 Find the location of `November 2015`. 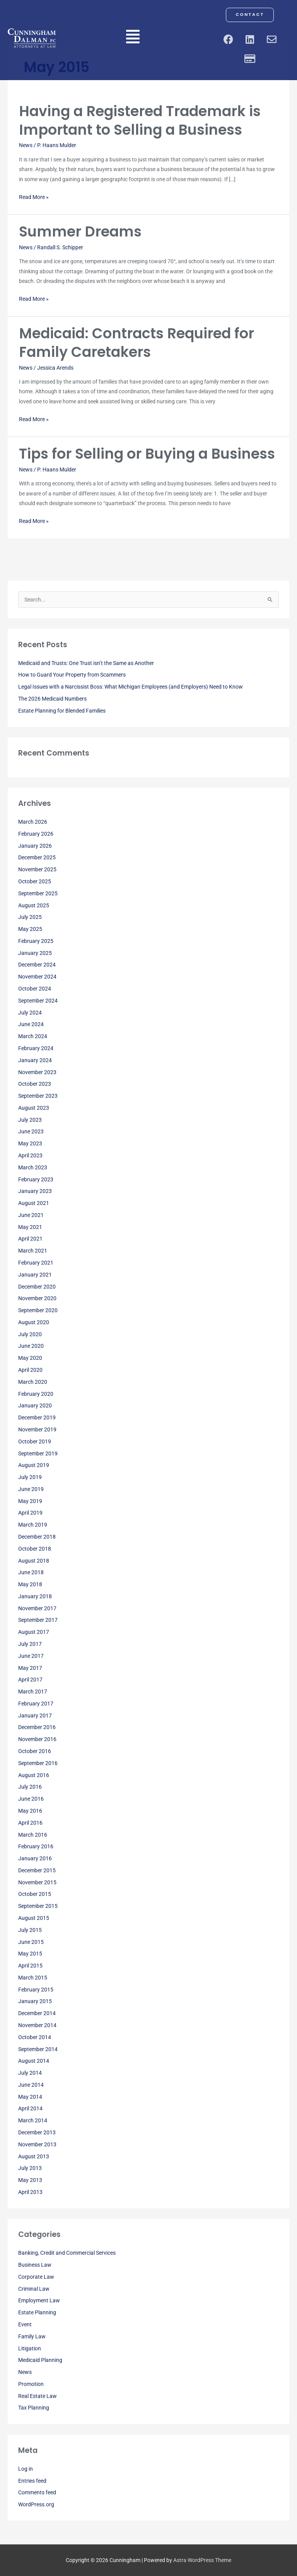

November 2015 is located at coordinates (37, 1882).